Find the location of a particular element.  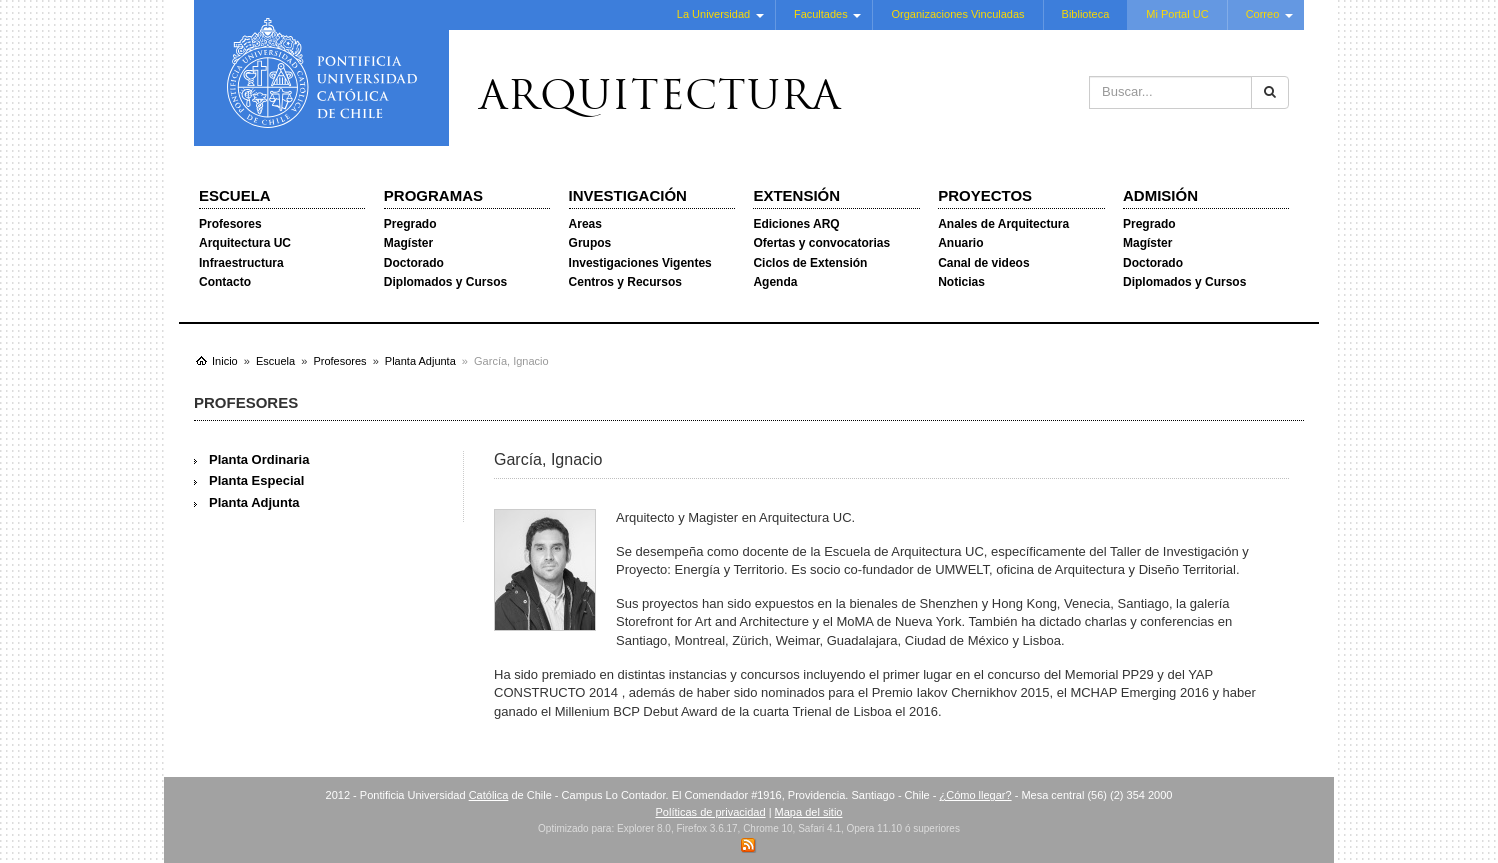

Planta Ordinaria is located at coordinates (259, 459).